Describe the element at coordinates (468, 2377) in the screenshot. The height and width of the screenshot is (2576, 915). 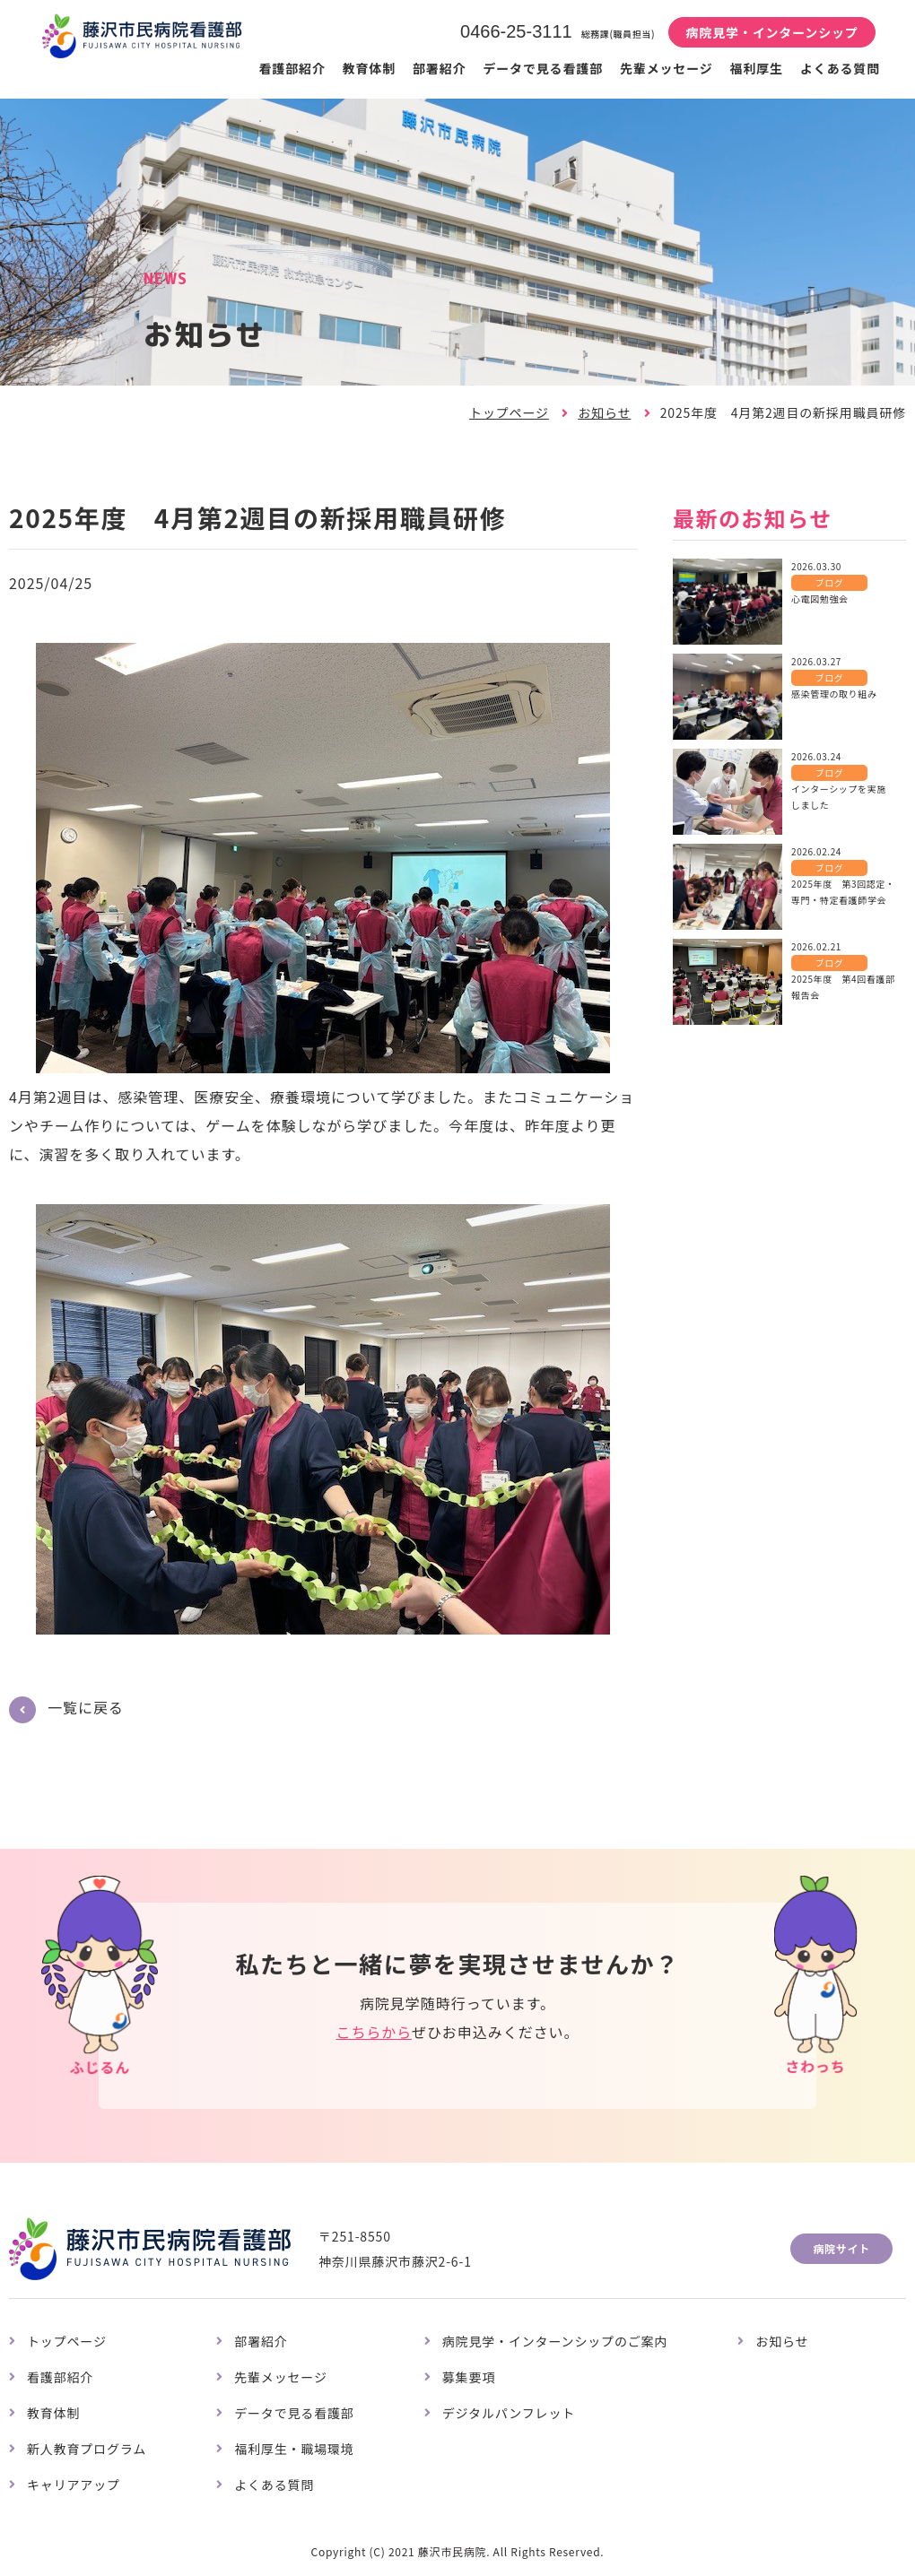
I see `募集要項` at that location.